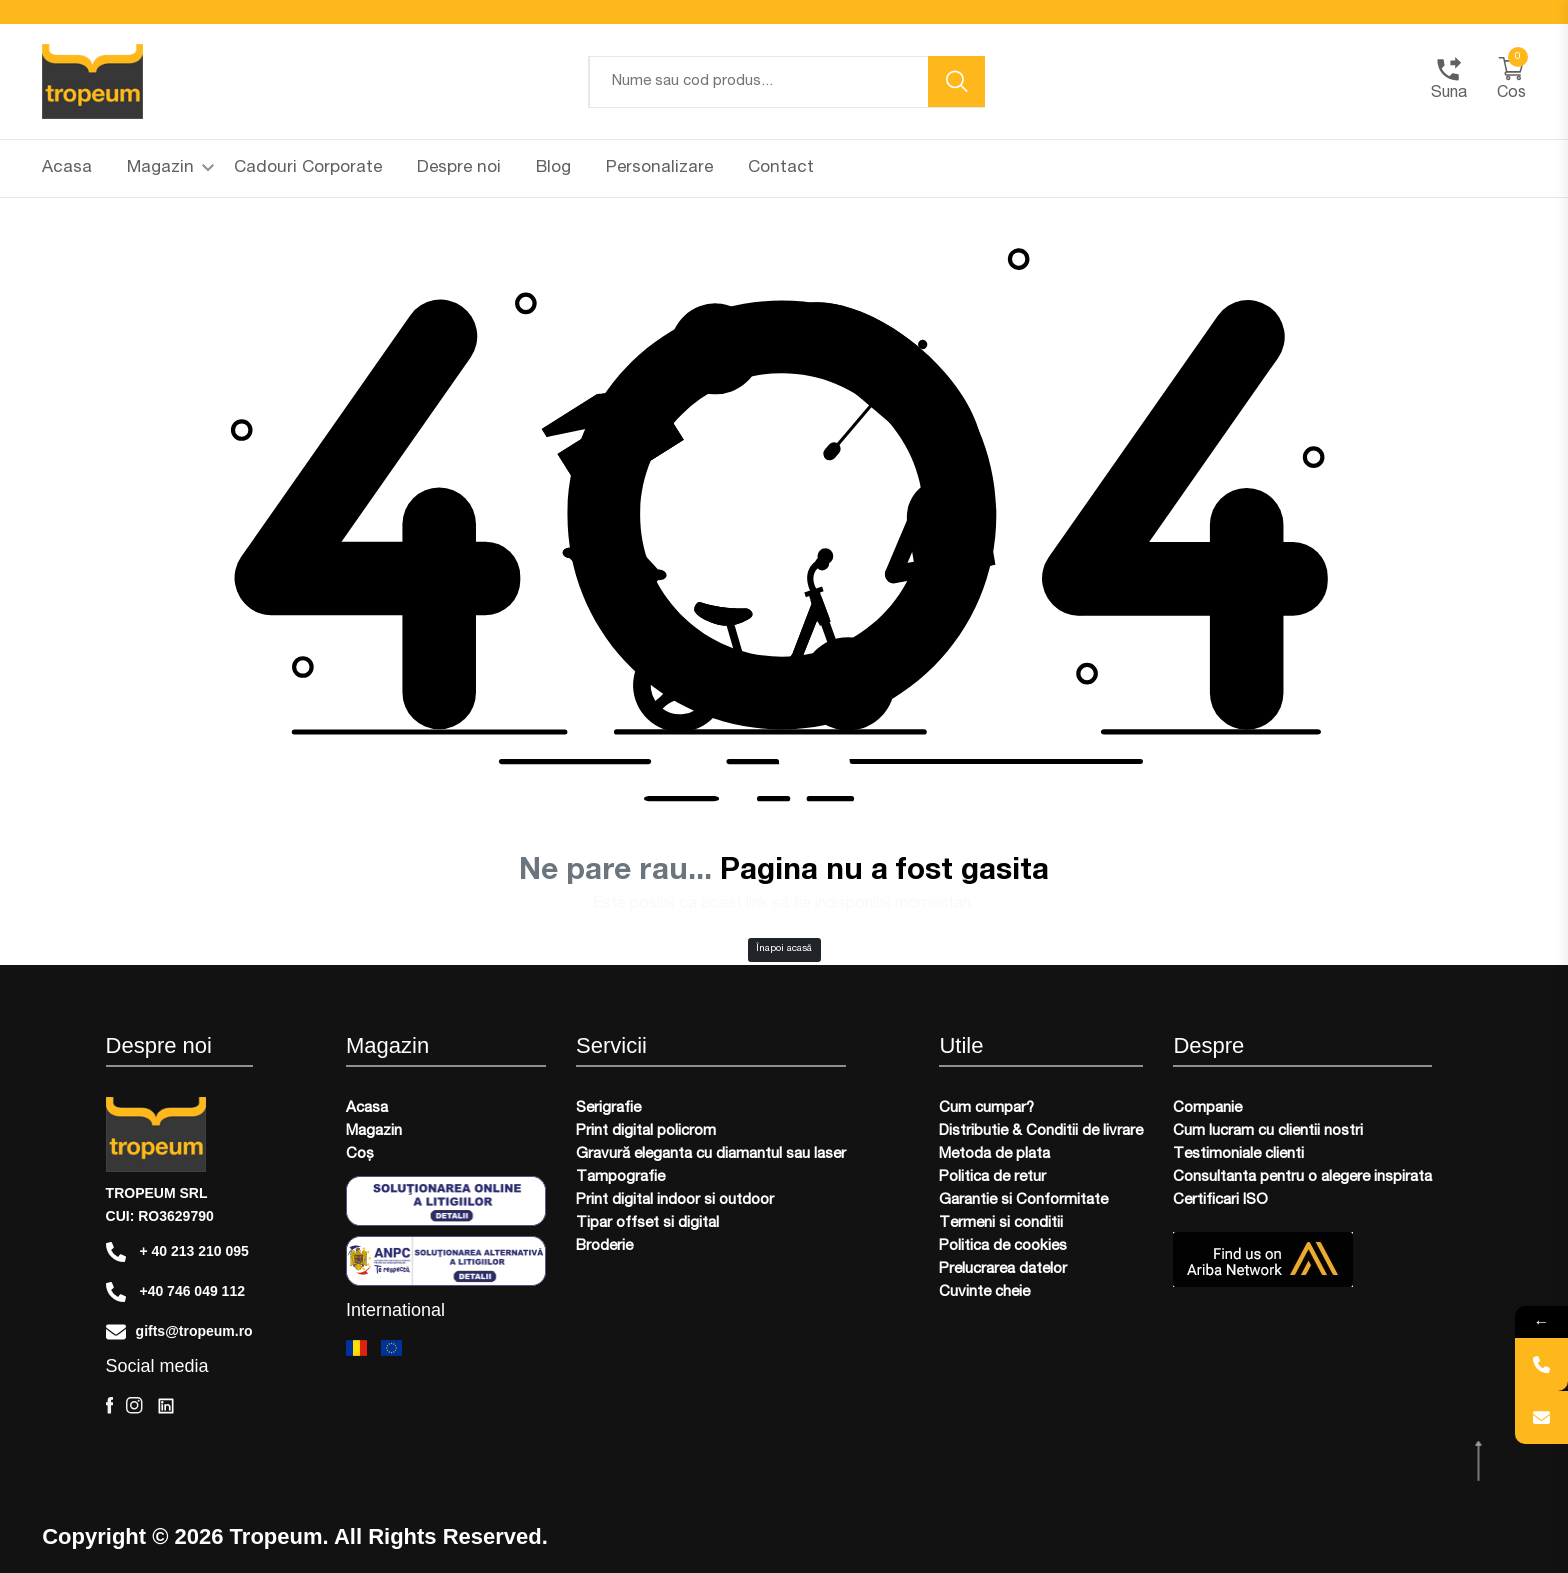 Image resolution: width=1568 pixels, height=1573 pixels. Describe the element at coordinates (177, 1252) in the screenshot. I see `+ 40 213 210 095` at that location.